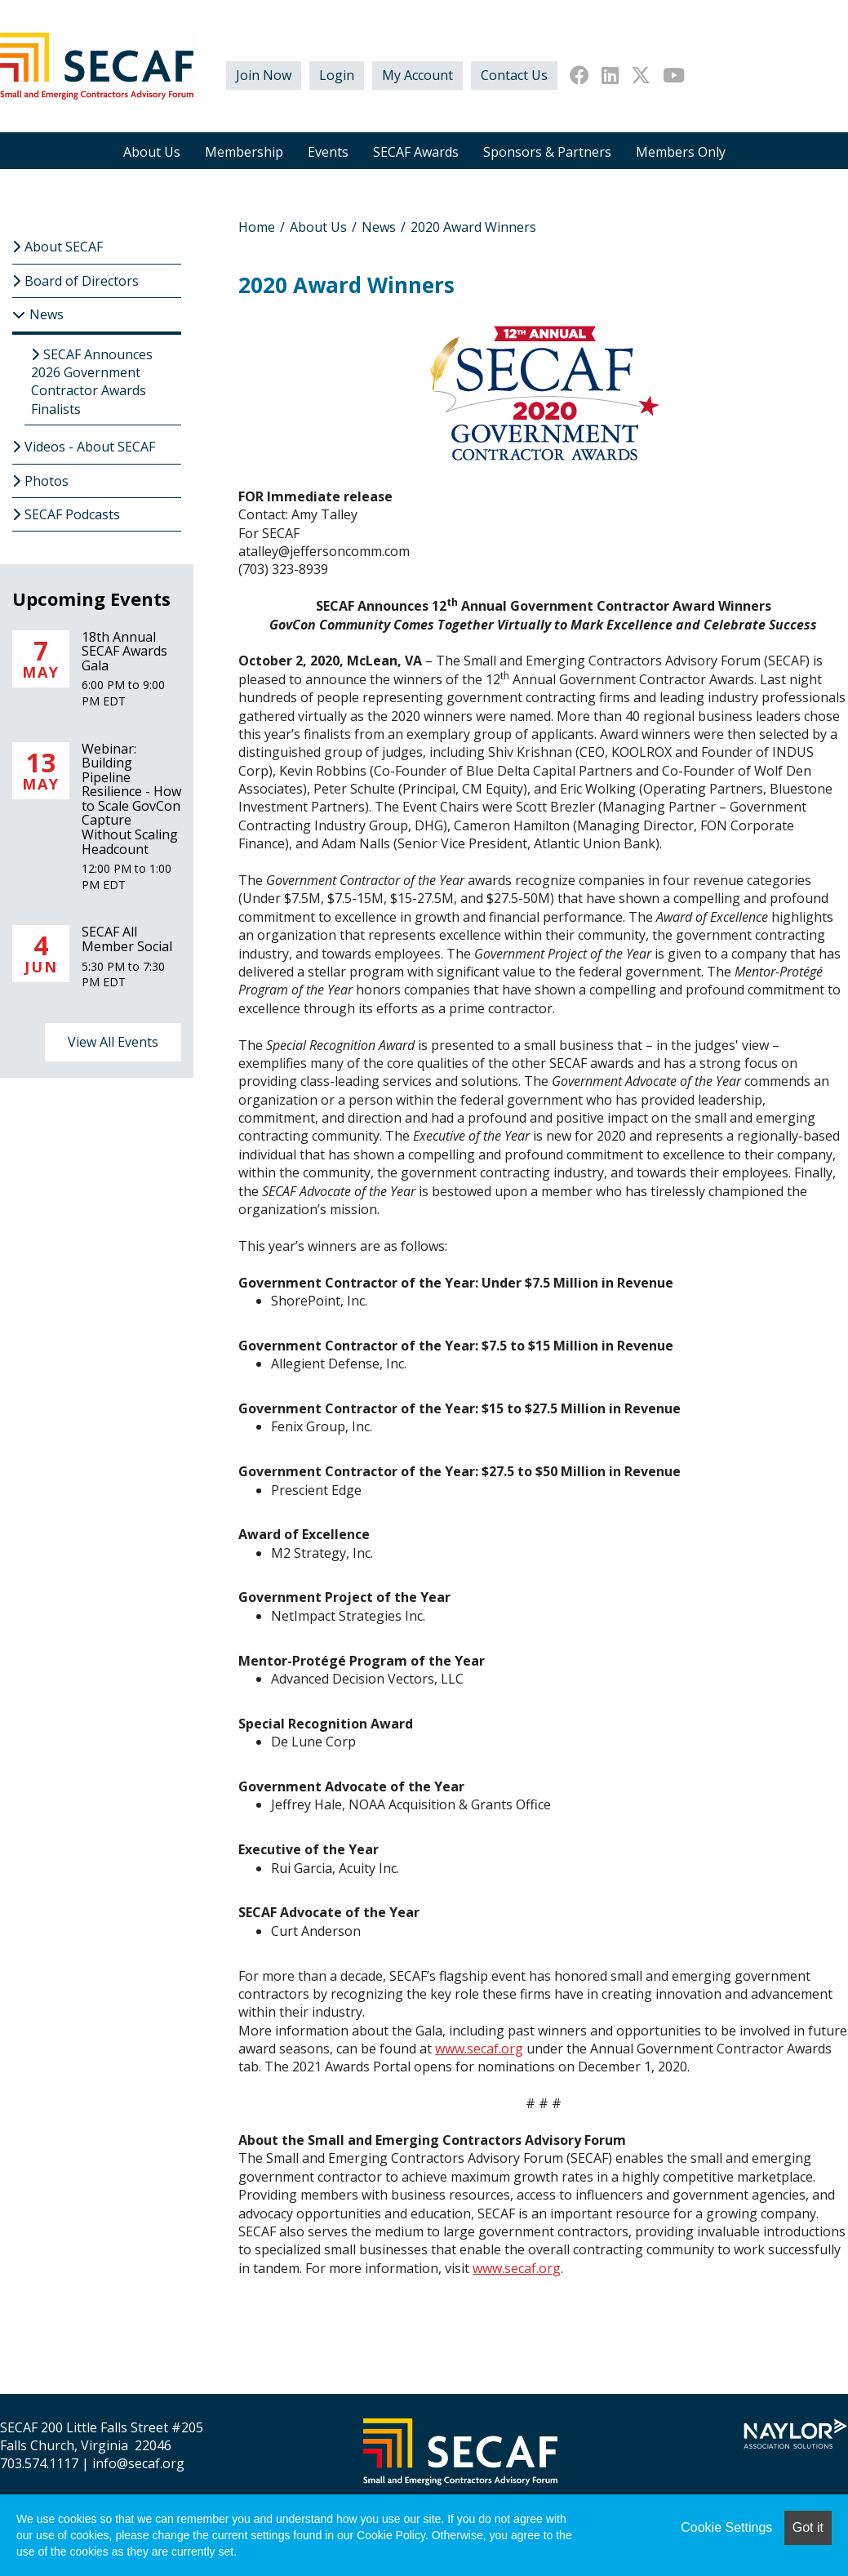 The height and width of the screenshot is (2576, 848). Describe the element at coordinates (131, 799) in the screenshot. I see `Webinar: Building Pipeline Resilience - How to Scale GovCon Capture Without Scaling Headcount` at that location.